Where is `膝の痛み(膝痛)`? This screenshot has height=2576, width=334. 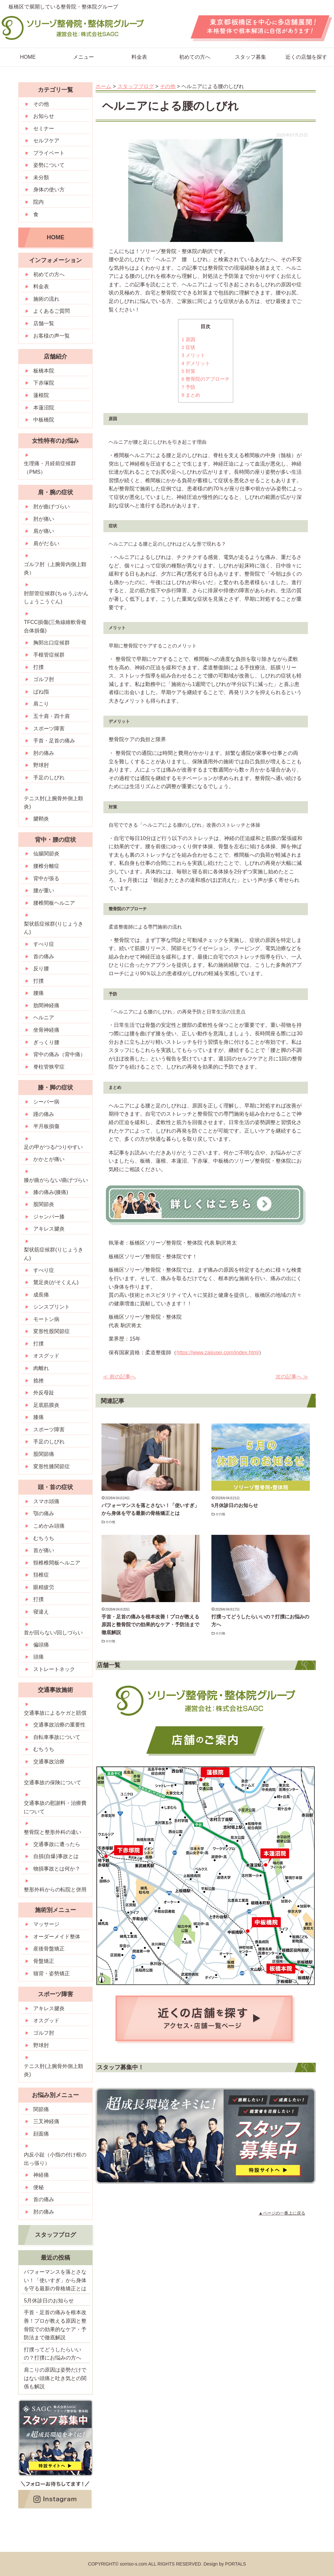
膝の痛み(膝痛) is located at coordinates (50, 1192).